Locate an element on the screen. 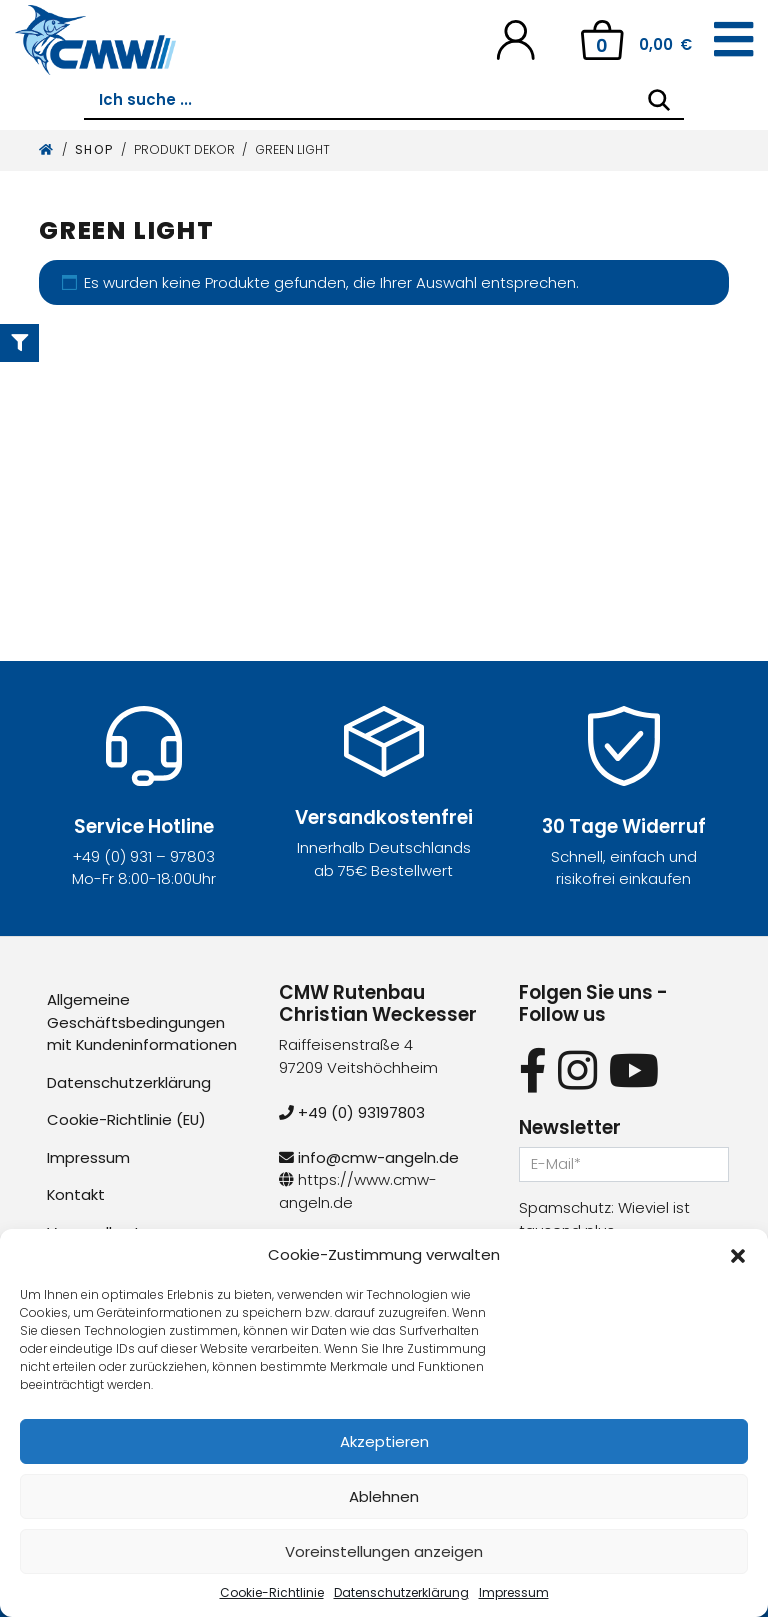 The width and height of the screenshot is (768, 1617). Cookie-Richtlinie is located at coordinates (272, 1592).